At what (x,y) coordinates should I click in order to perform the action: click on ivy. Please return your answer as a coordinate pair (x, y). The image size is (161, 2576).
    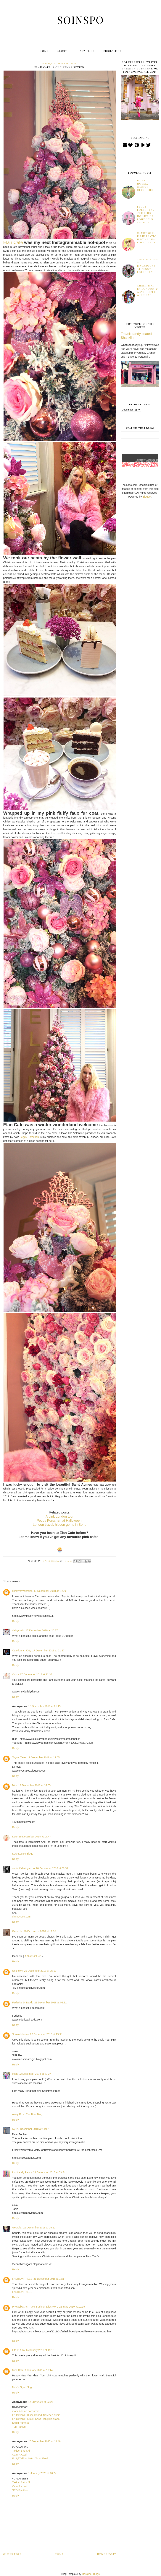
    Looking at the image, I should click on (13, 2128).